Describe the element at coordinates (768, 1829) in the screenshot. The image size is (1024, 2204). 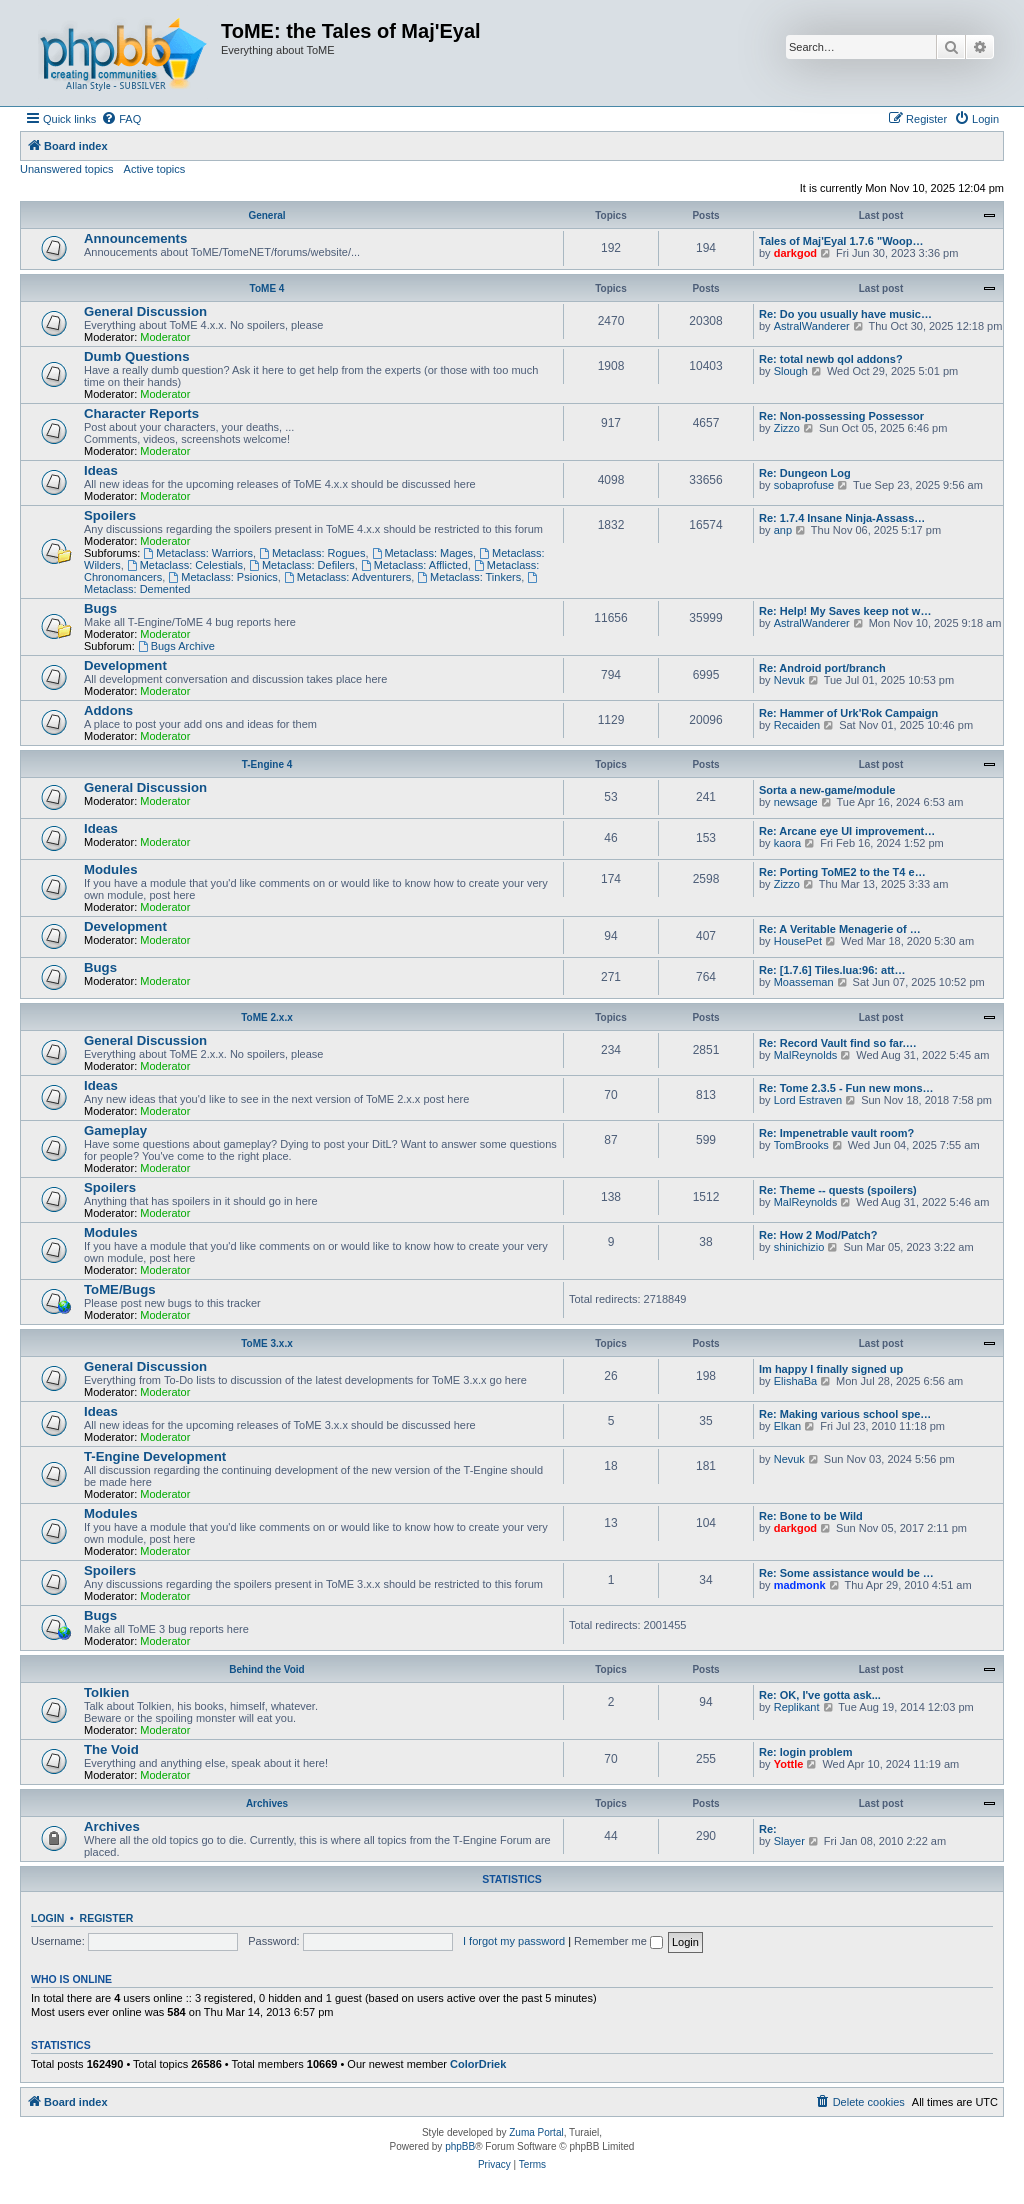
I see `Re:` at that location.